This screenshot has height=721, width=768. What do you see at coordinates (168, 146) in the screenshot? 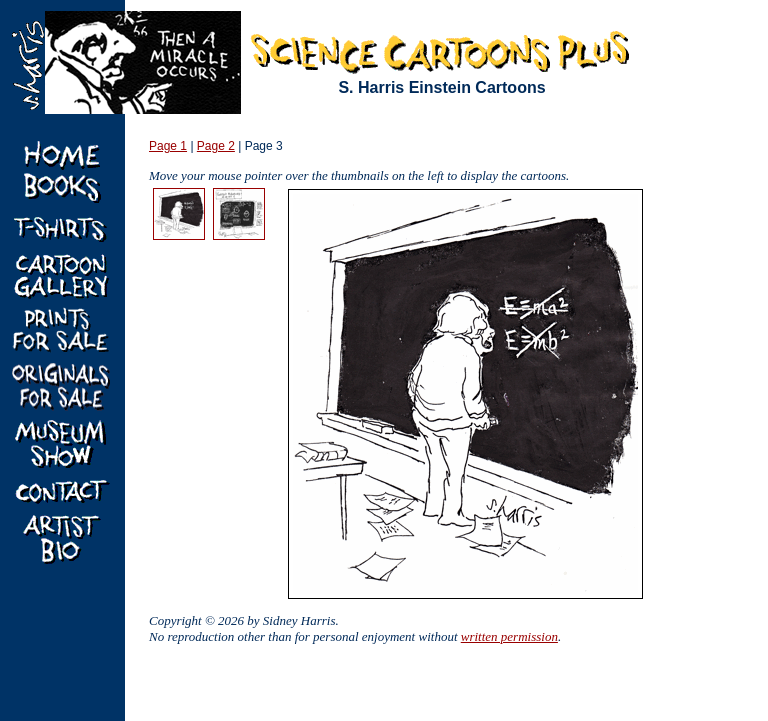
I see `Page 1` at bounding box center [168, 146].